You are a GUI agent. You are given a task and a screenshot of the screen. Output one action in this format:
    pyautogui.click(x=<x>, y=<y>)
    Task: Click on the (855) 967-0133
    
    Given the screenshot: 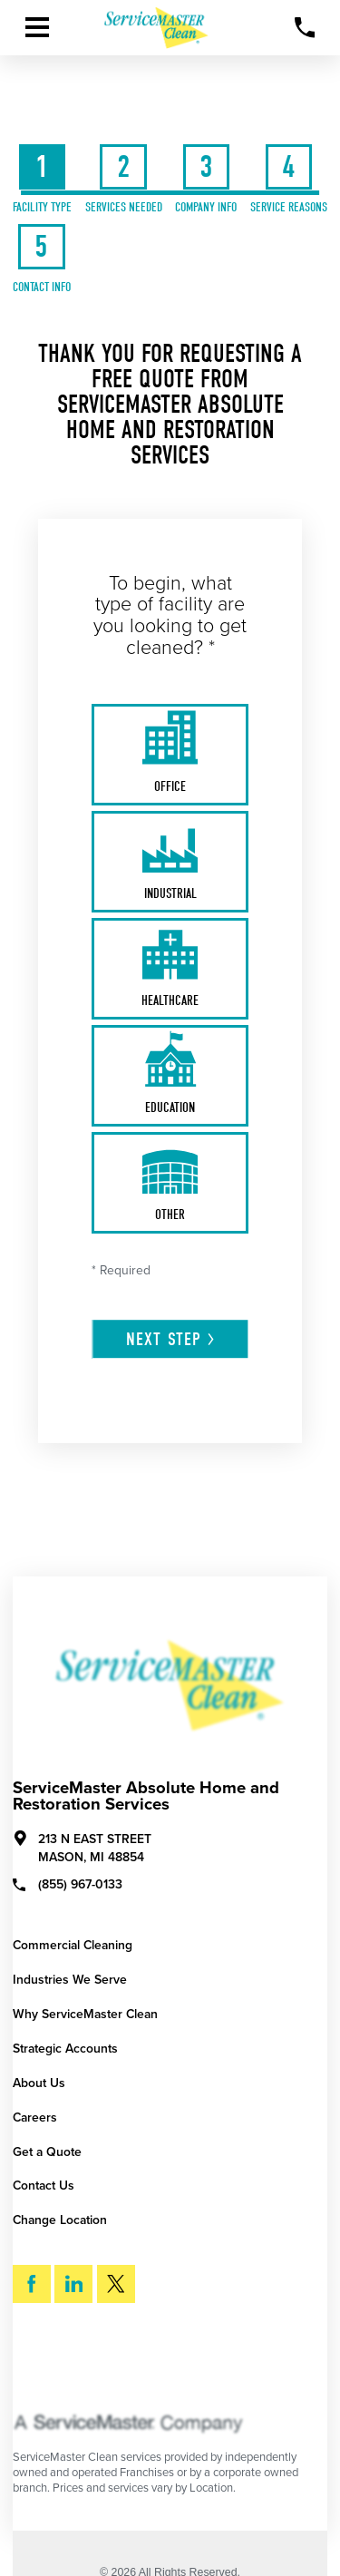 What is the action you would take?
    pyautogui.click(x=67, y=1884)
    